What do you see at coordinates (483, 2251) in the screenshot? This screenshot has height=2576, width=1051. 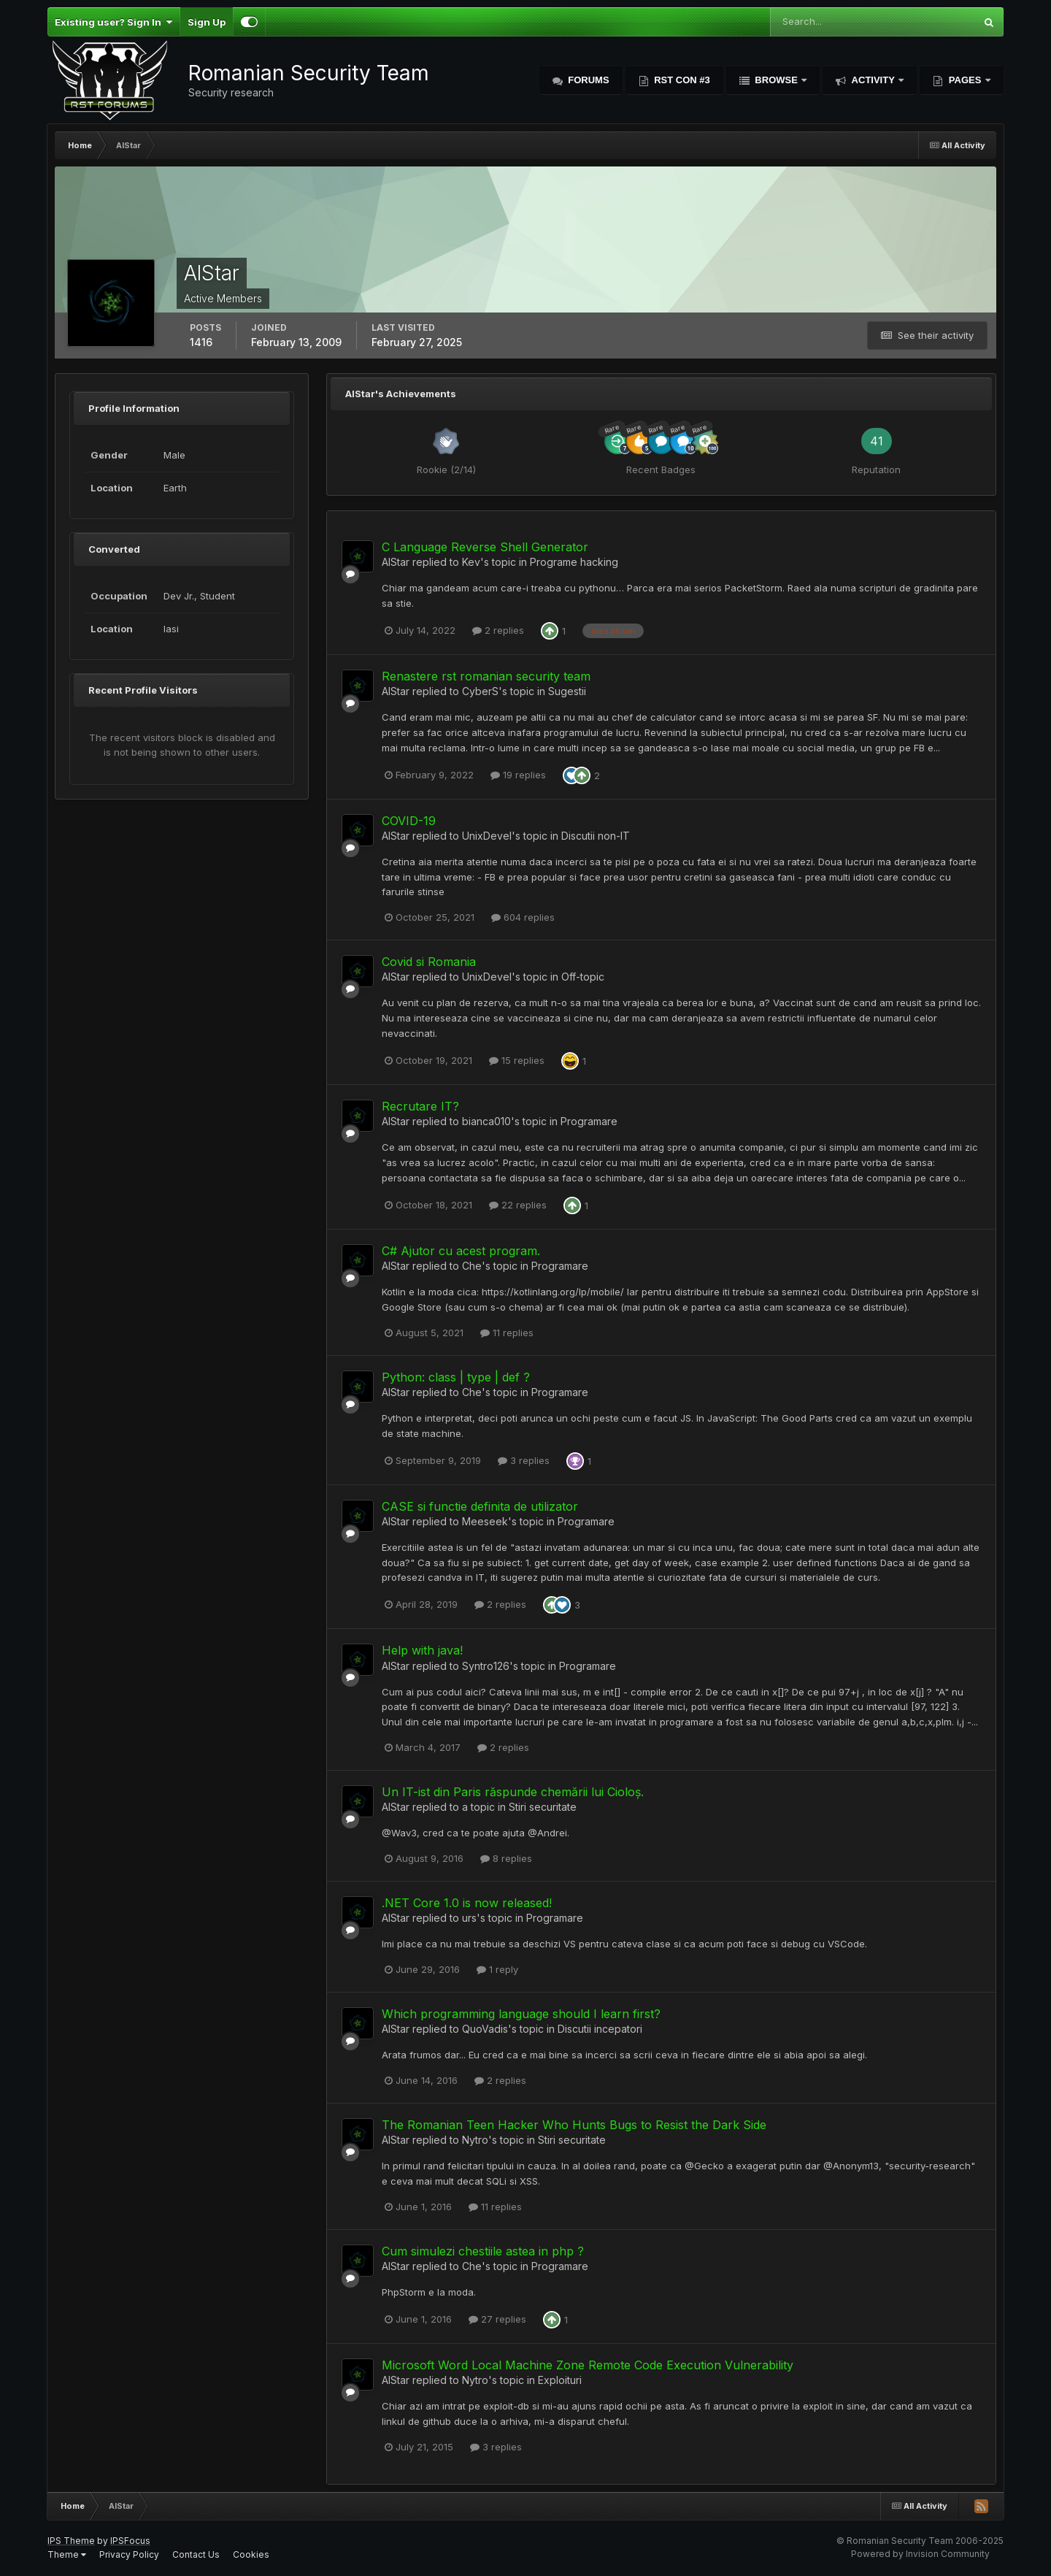 I see `Cum simulezi chestiile astea in php ?` at bounding box center [483, 2251].